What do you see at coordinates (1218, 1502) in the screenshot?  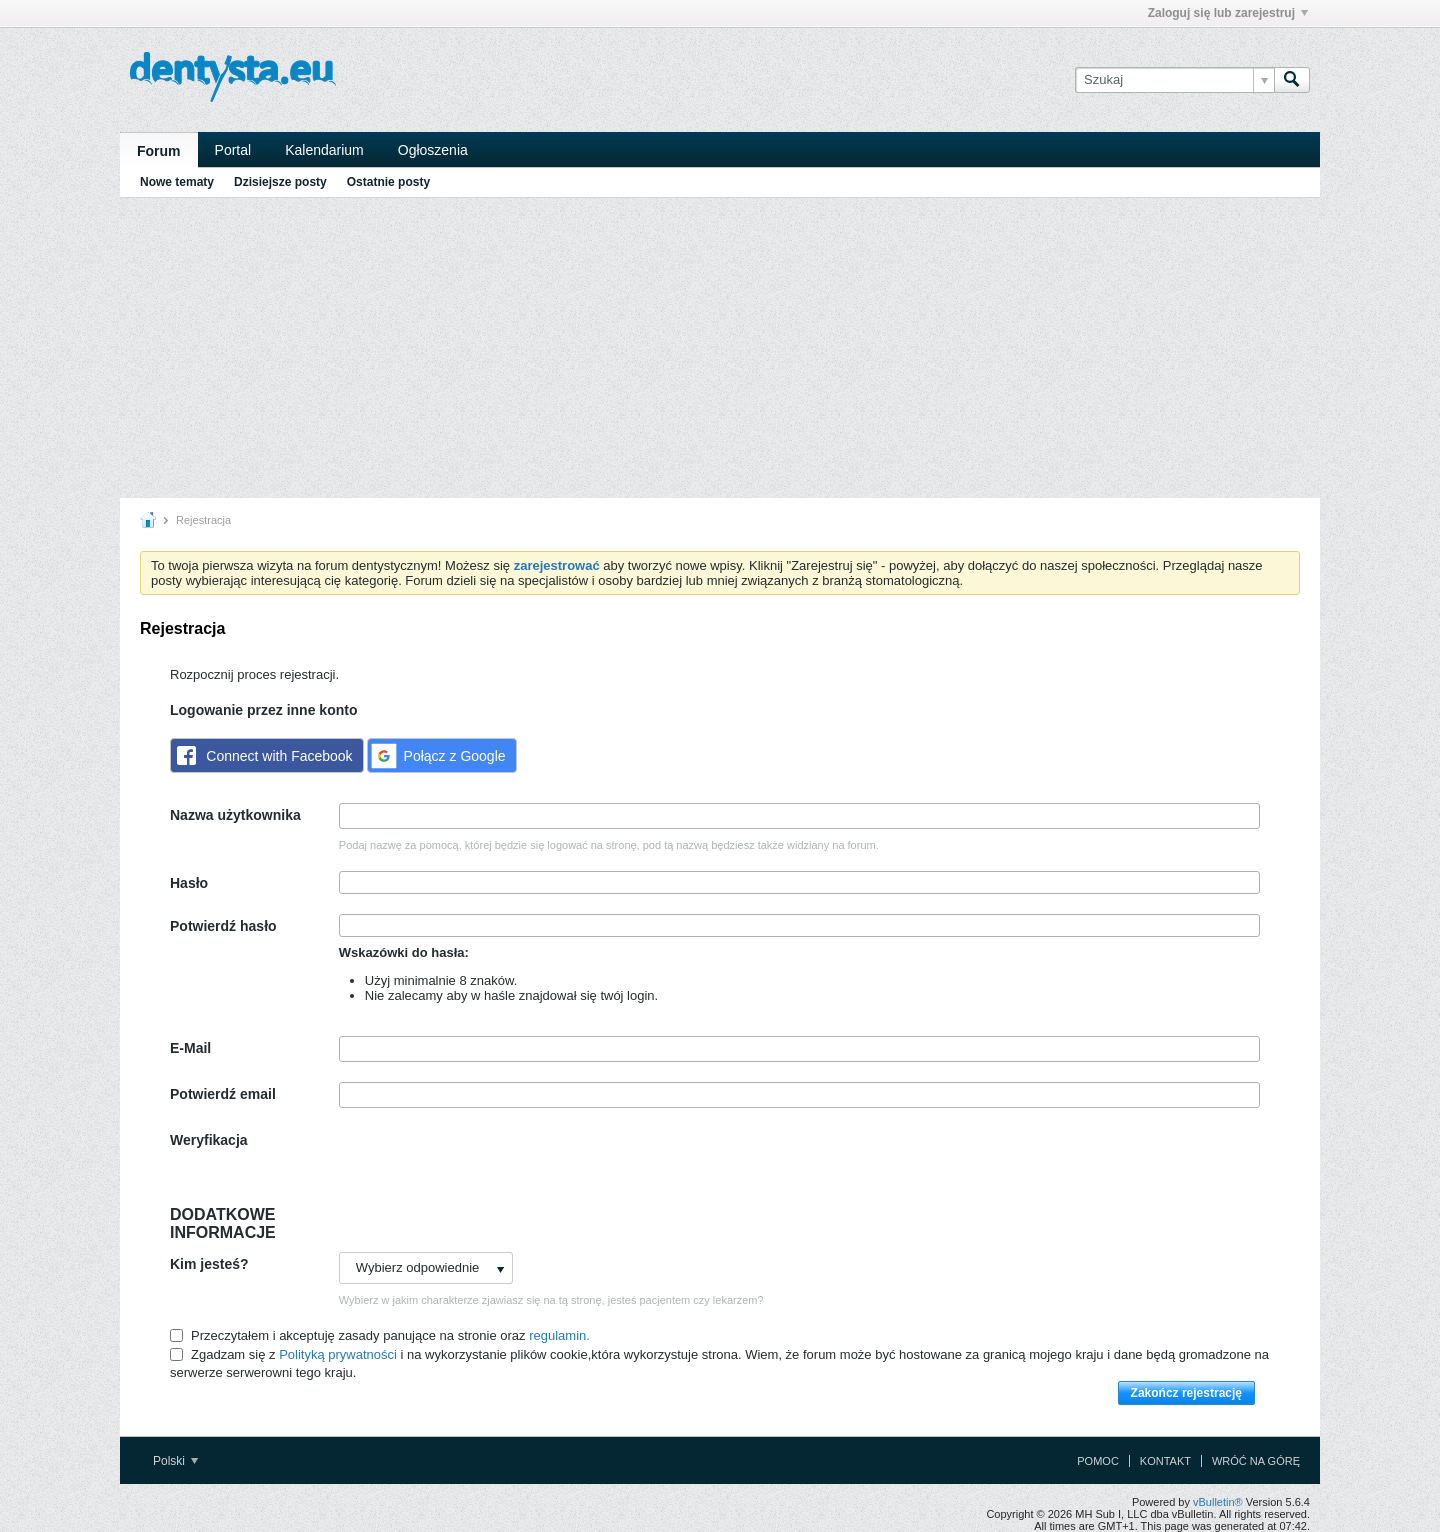 I see `vBulletin®` at bounding box center [1218, 1502].